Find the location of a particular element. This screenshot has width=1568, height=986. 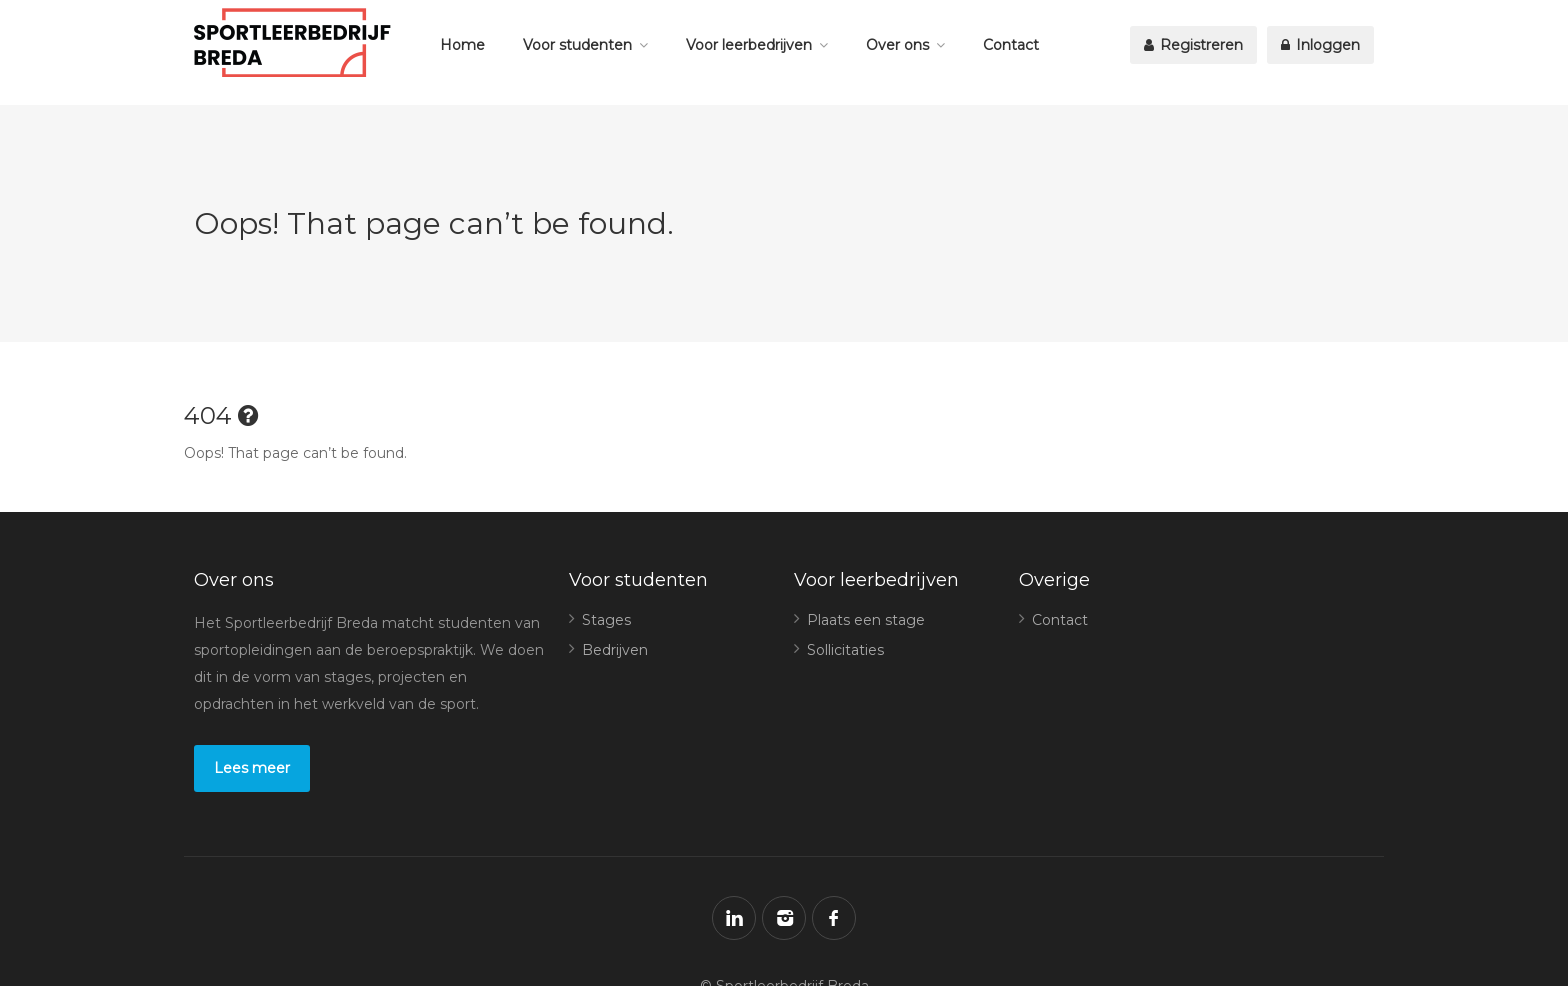

Lees meer is located at coordinates (252, 768).